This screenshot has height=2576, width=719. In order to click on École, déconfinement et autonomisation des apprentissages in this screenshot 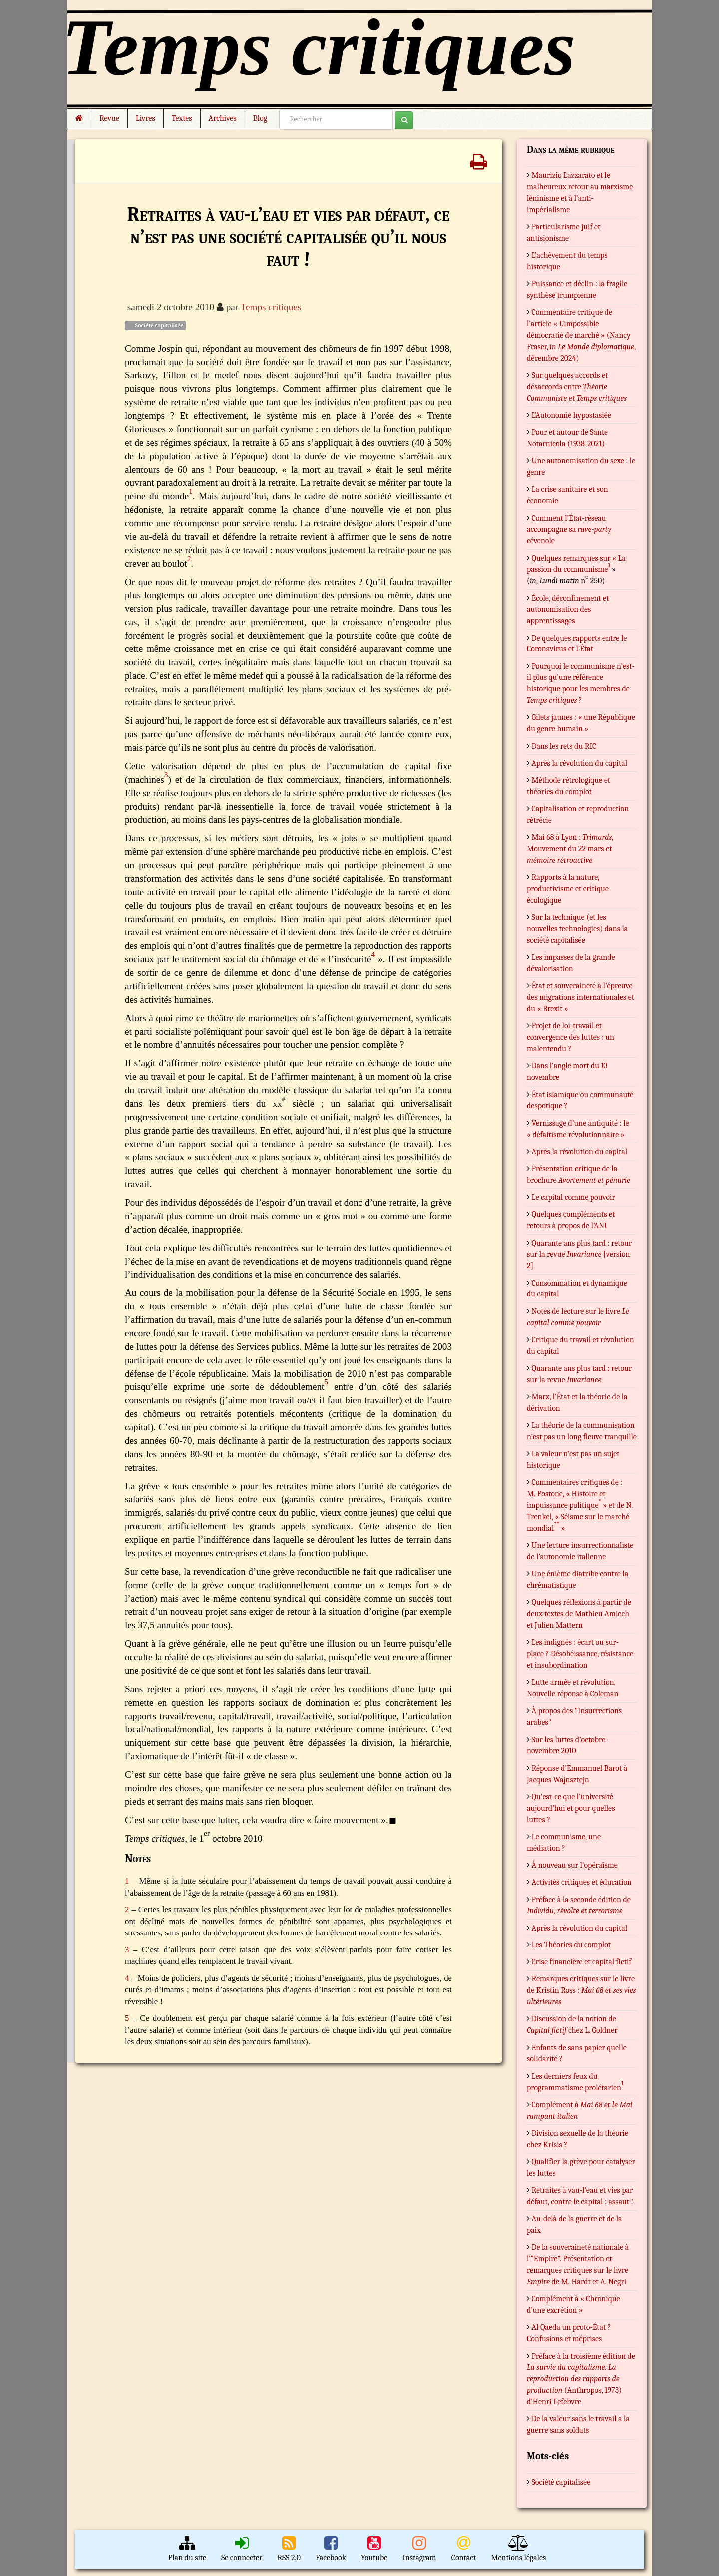, I will do `click(568, 610)`.